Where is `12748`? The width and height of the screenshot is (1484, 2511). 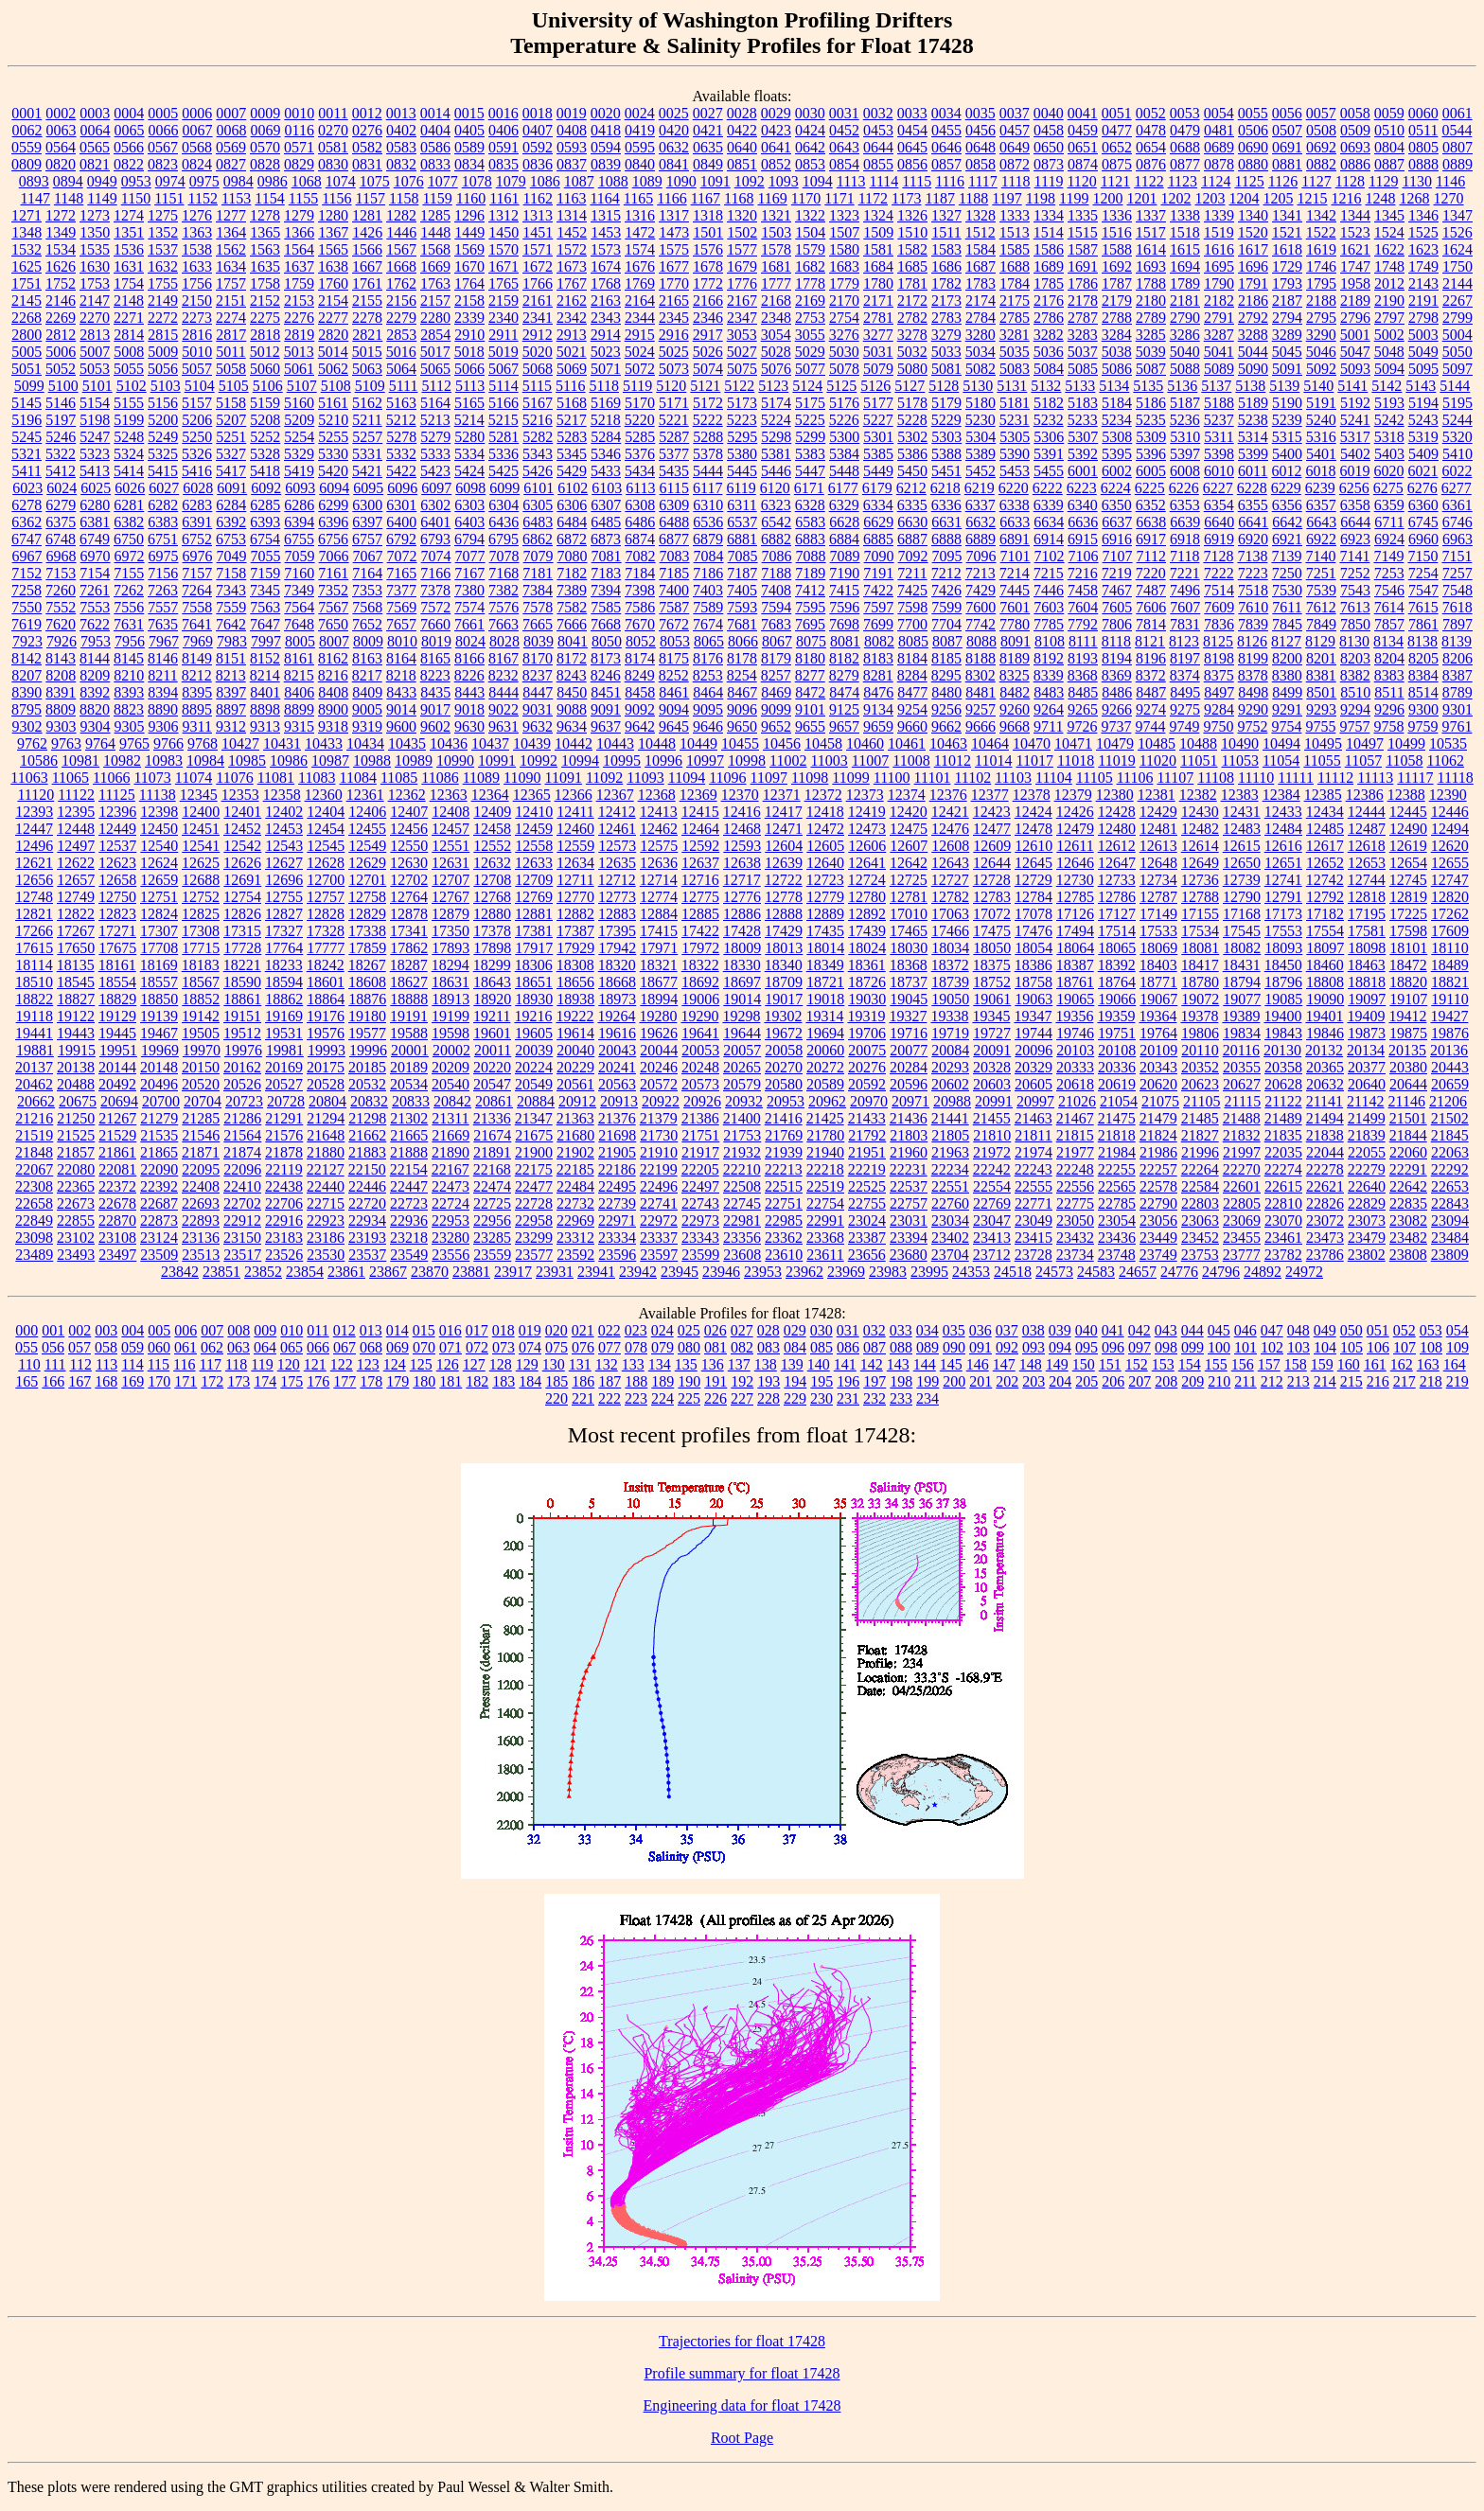 12748 is located at coordinates (34, 897).